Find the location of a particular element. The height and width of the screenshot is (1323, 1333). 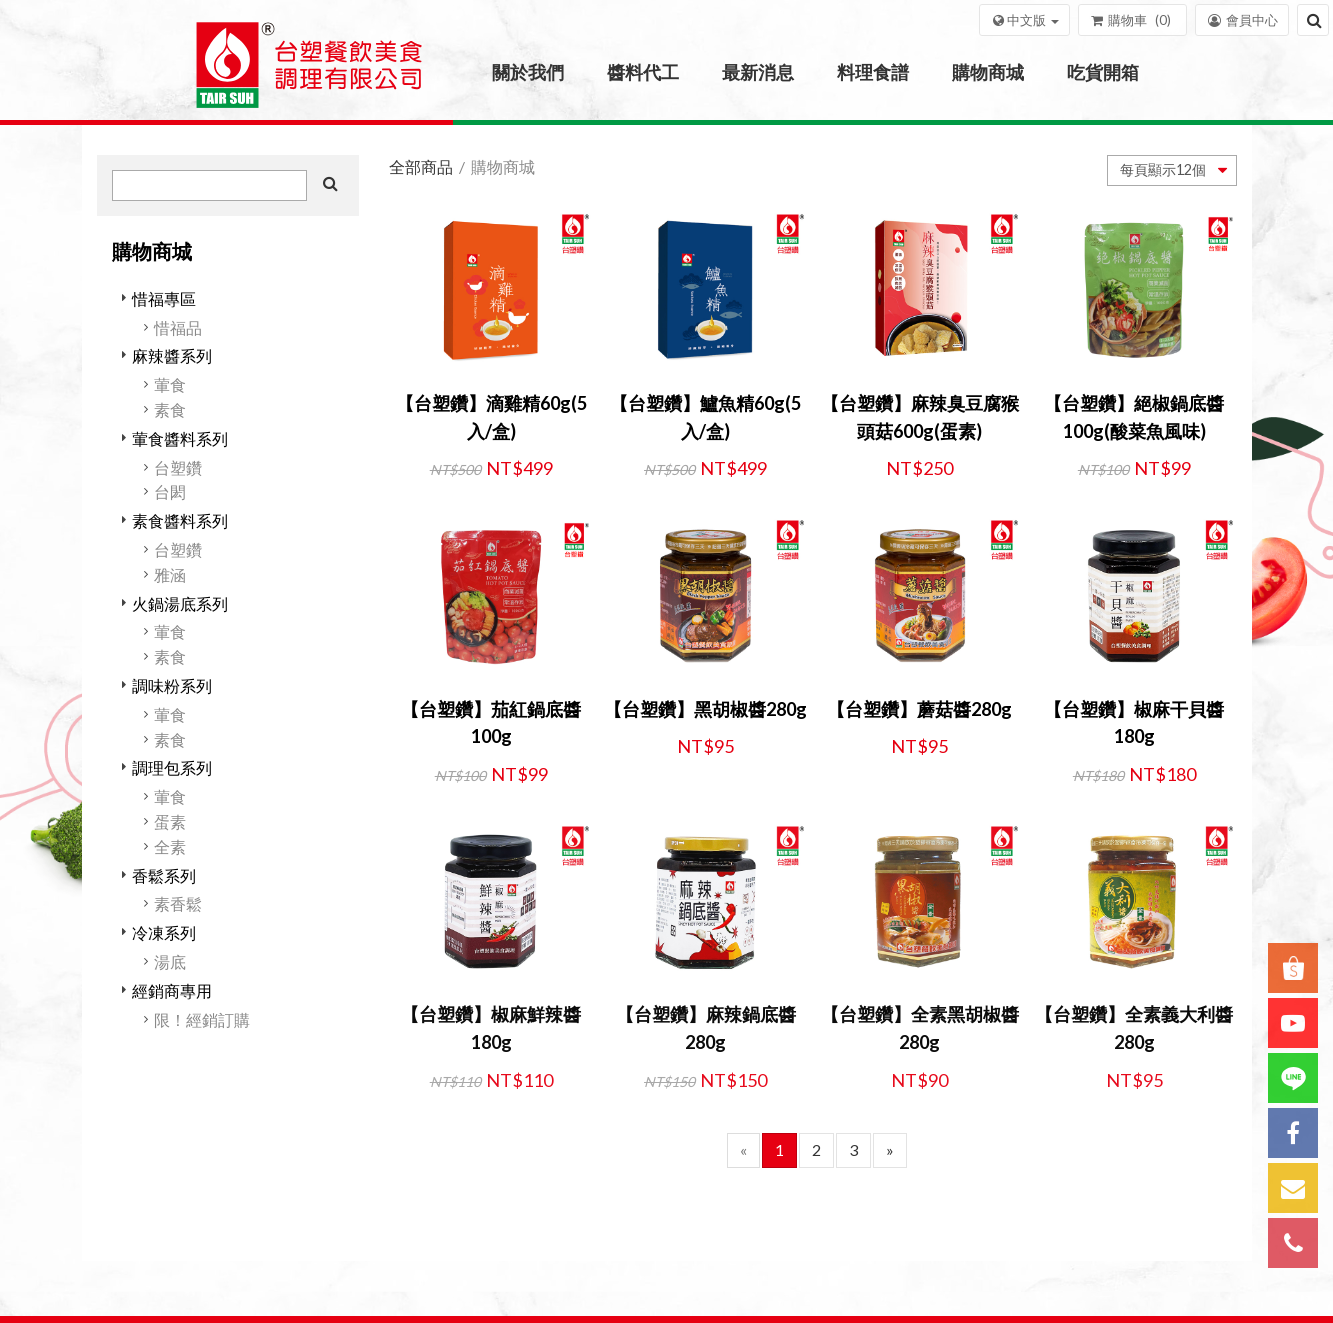

素香鬆 is located at coordinates (178, 903).